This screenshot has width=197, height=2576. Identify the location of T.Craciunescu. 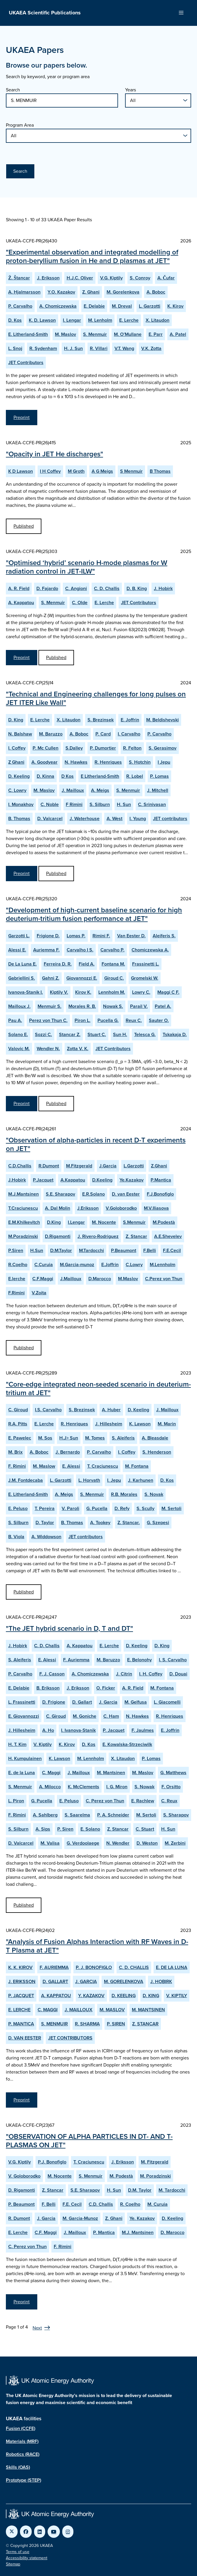
(23, 1208).